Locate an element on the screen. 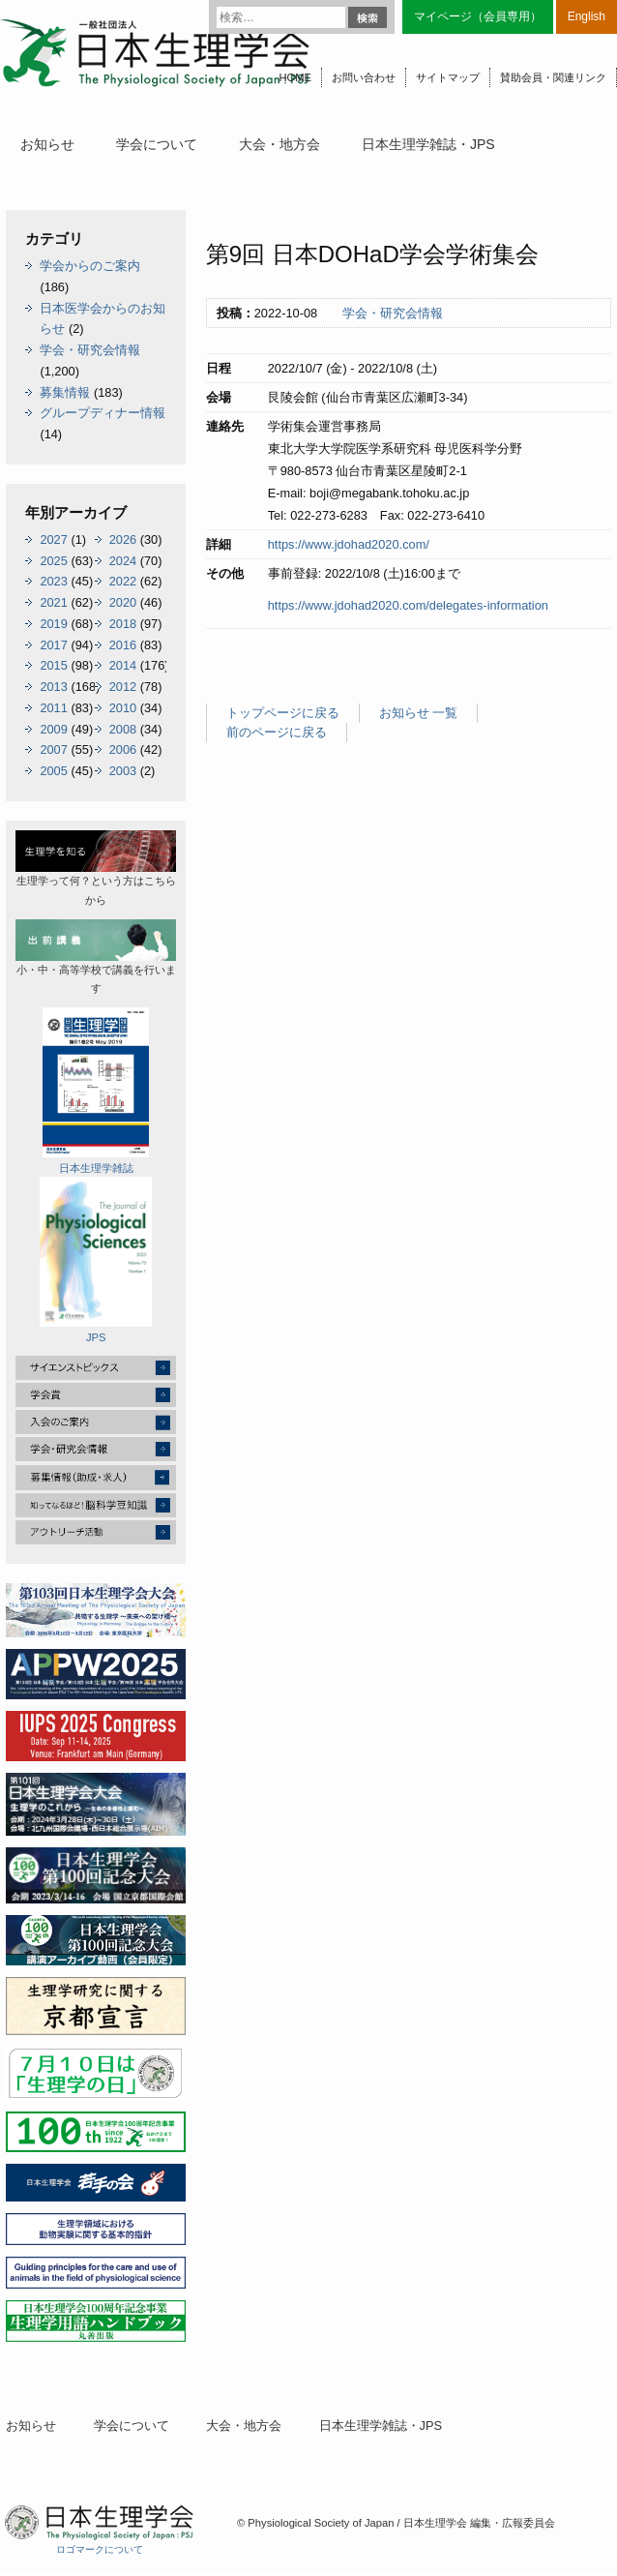 The width and height of the screenshot is (617, 2576). 2020 is located at coordinates (122, 602).